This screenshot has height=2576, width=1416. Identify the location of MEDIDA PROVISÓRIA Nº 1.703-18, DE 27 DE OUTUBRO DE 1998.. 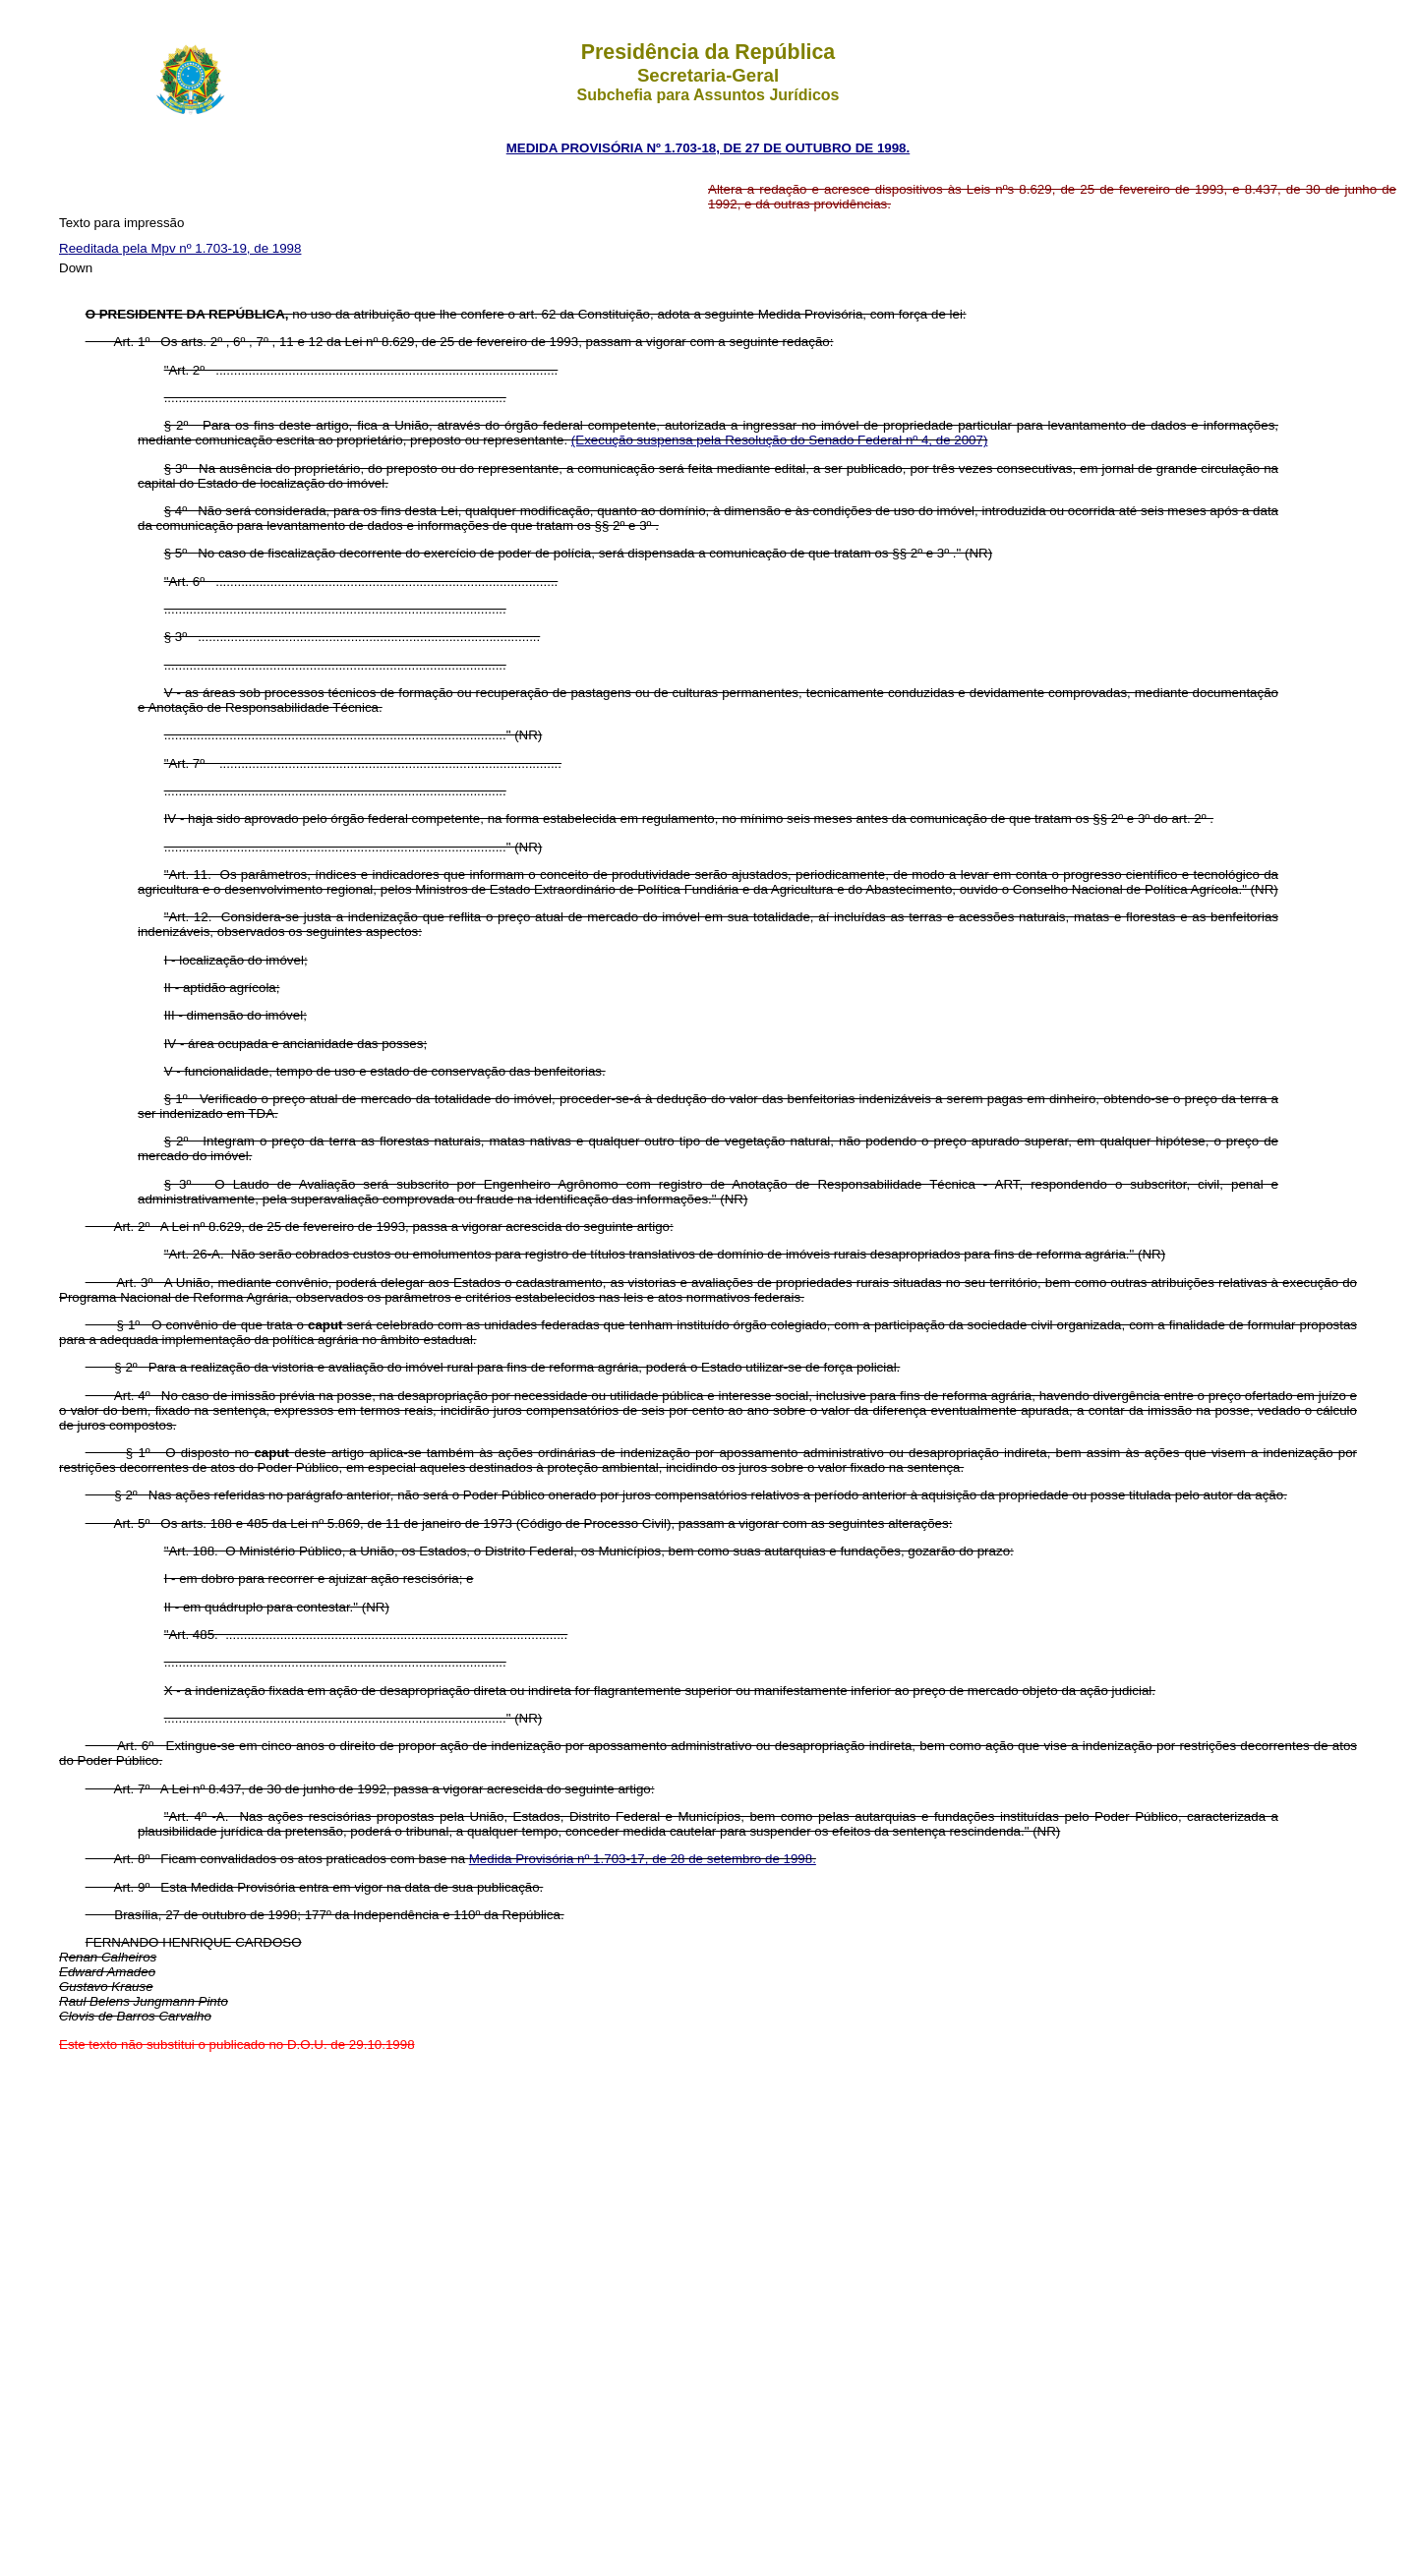
(708, 148).